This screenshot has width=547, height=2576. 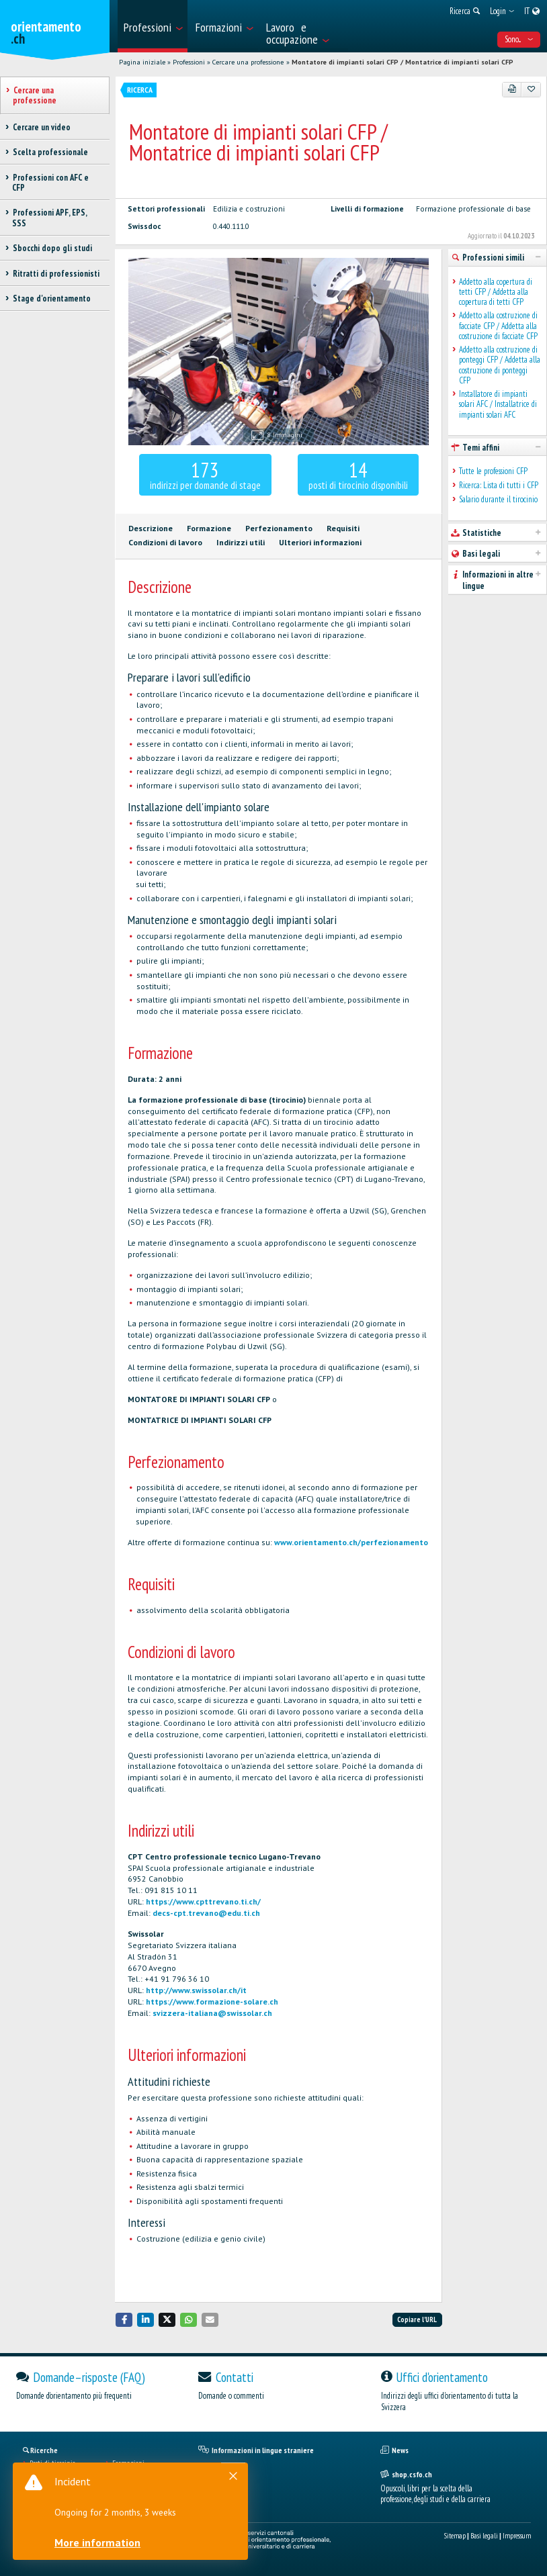 What do you see at coordinates (248, 62) in the screenshot?
I see `Cercare una professione` at bounding box center [248, 62].